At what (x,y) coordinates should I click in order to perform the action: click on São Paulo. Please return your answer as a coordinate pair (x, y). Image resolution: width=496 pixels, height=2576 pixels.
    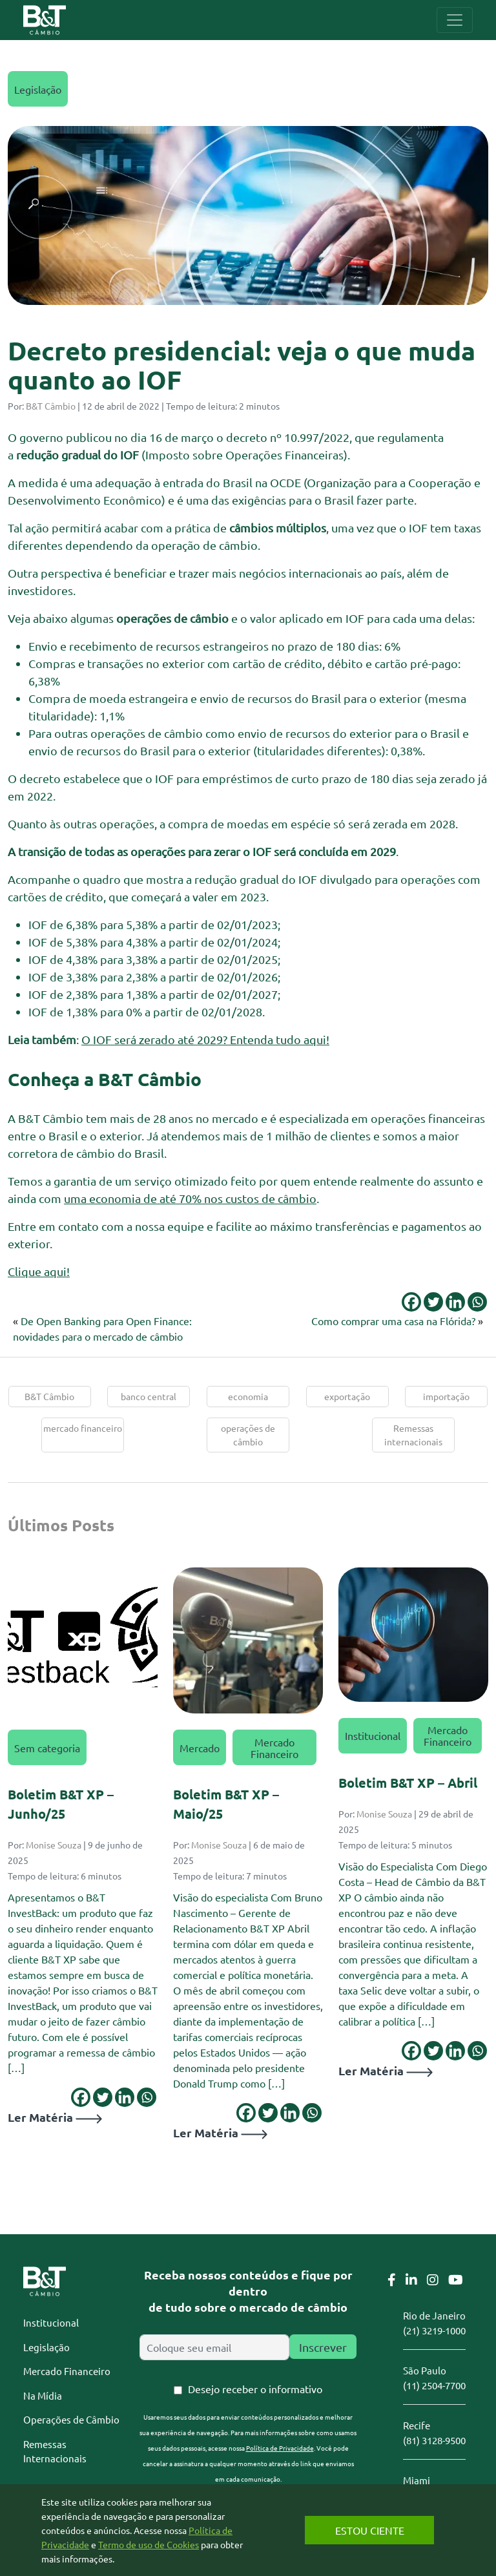
    Looking at the image, I should click on (424, 2370).